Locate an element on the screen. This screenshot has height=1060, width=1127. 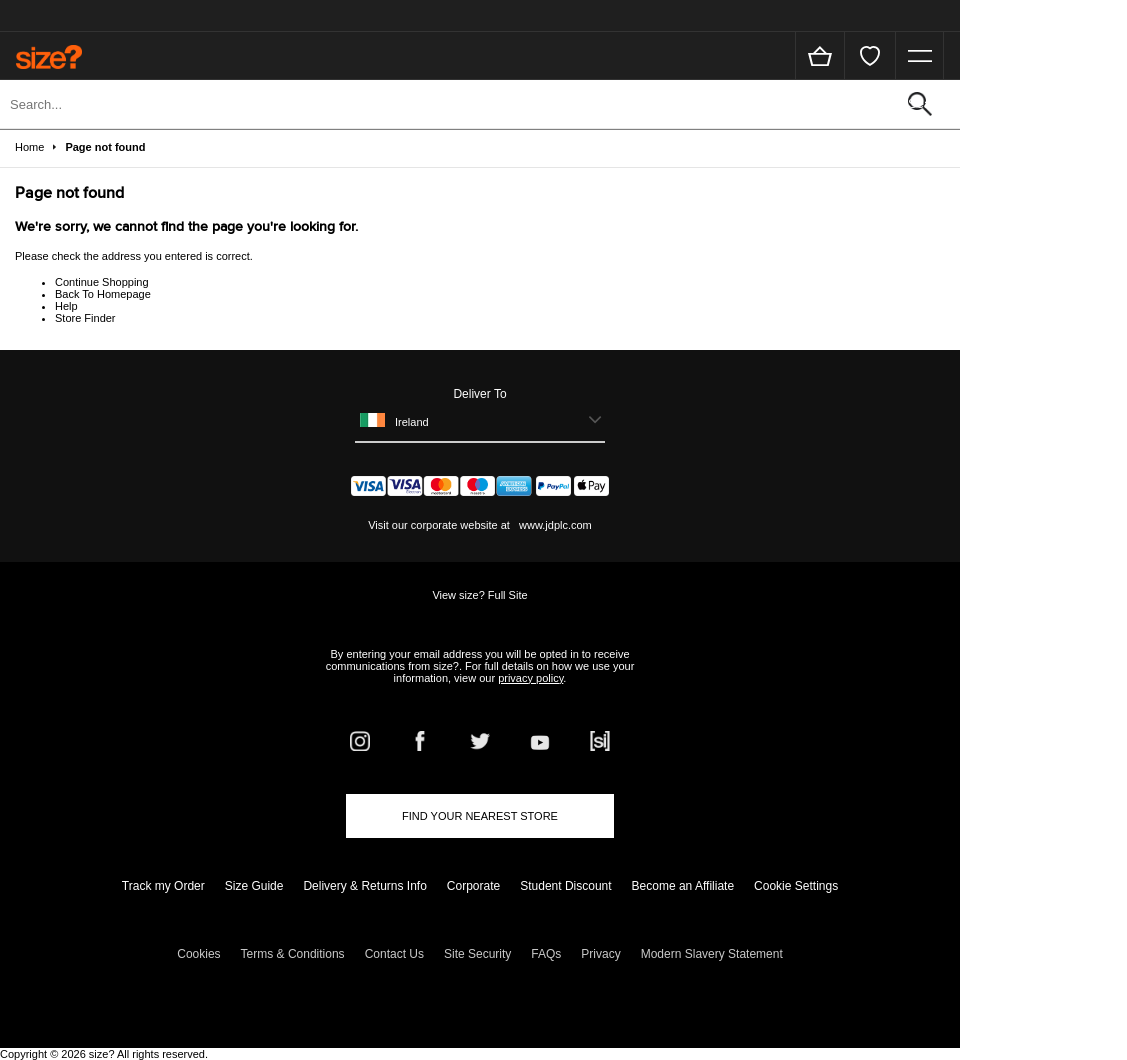
Site Security is located at coordinates (477, 954).